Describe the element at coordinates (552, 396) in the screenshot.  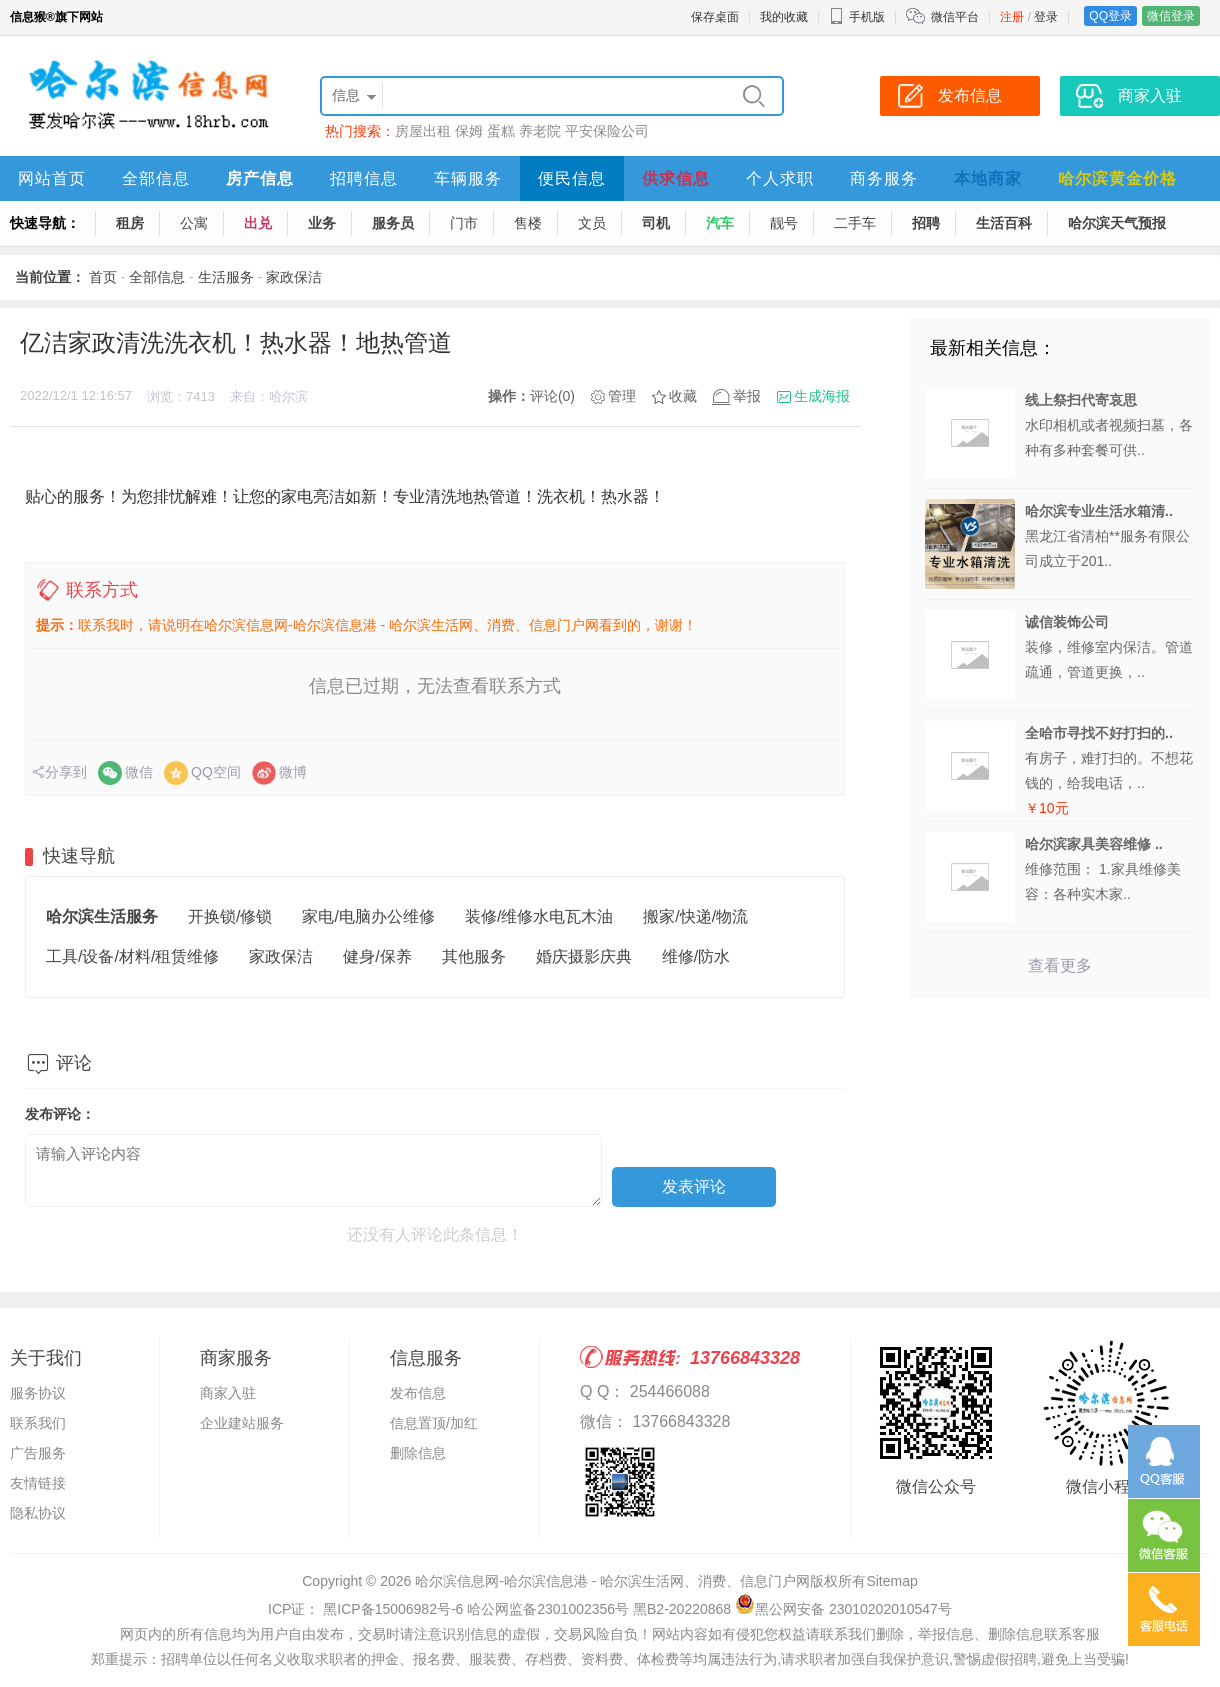
I see `评论(0)` at that location.